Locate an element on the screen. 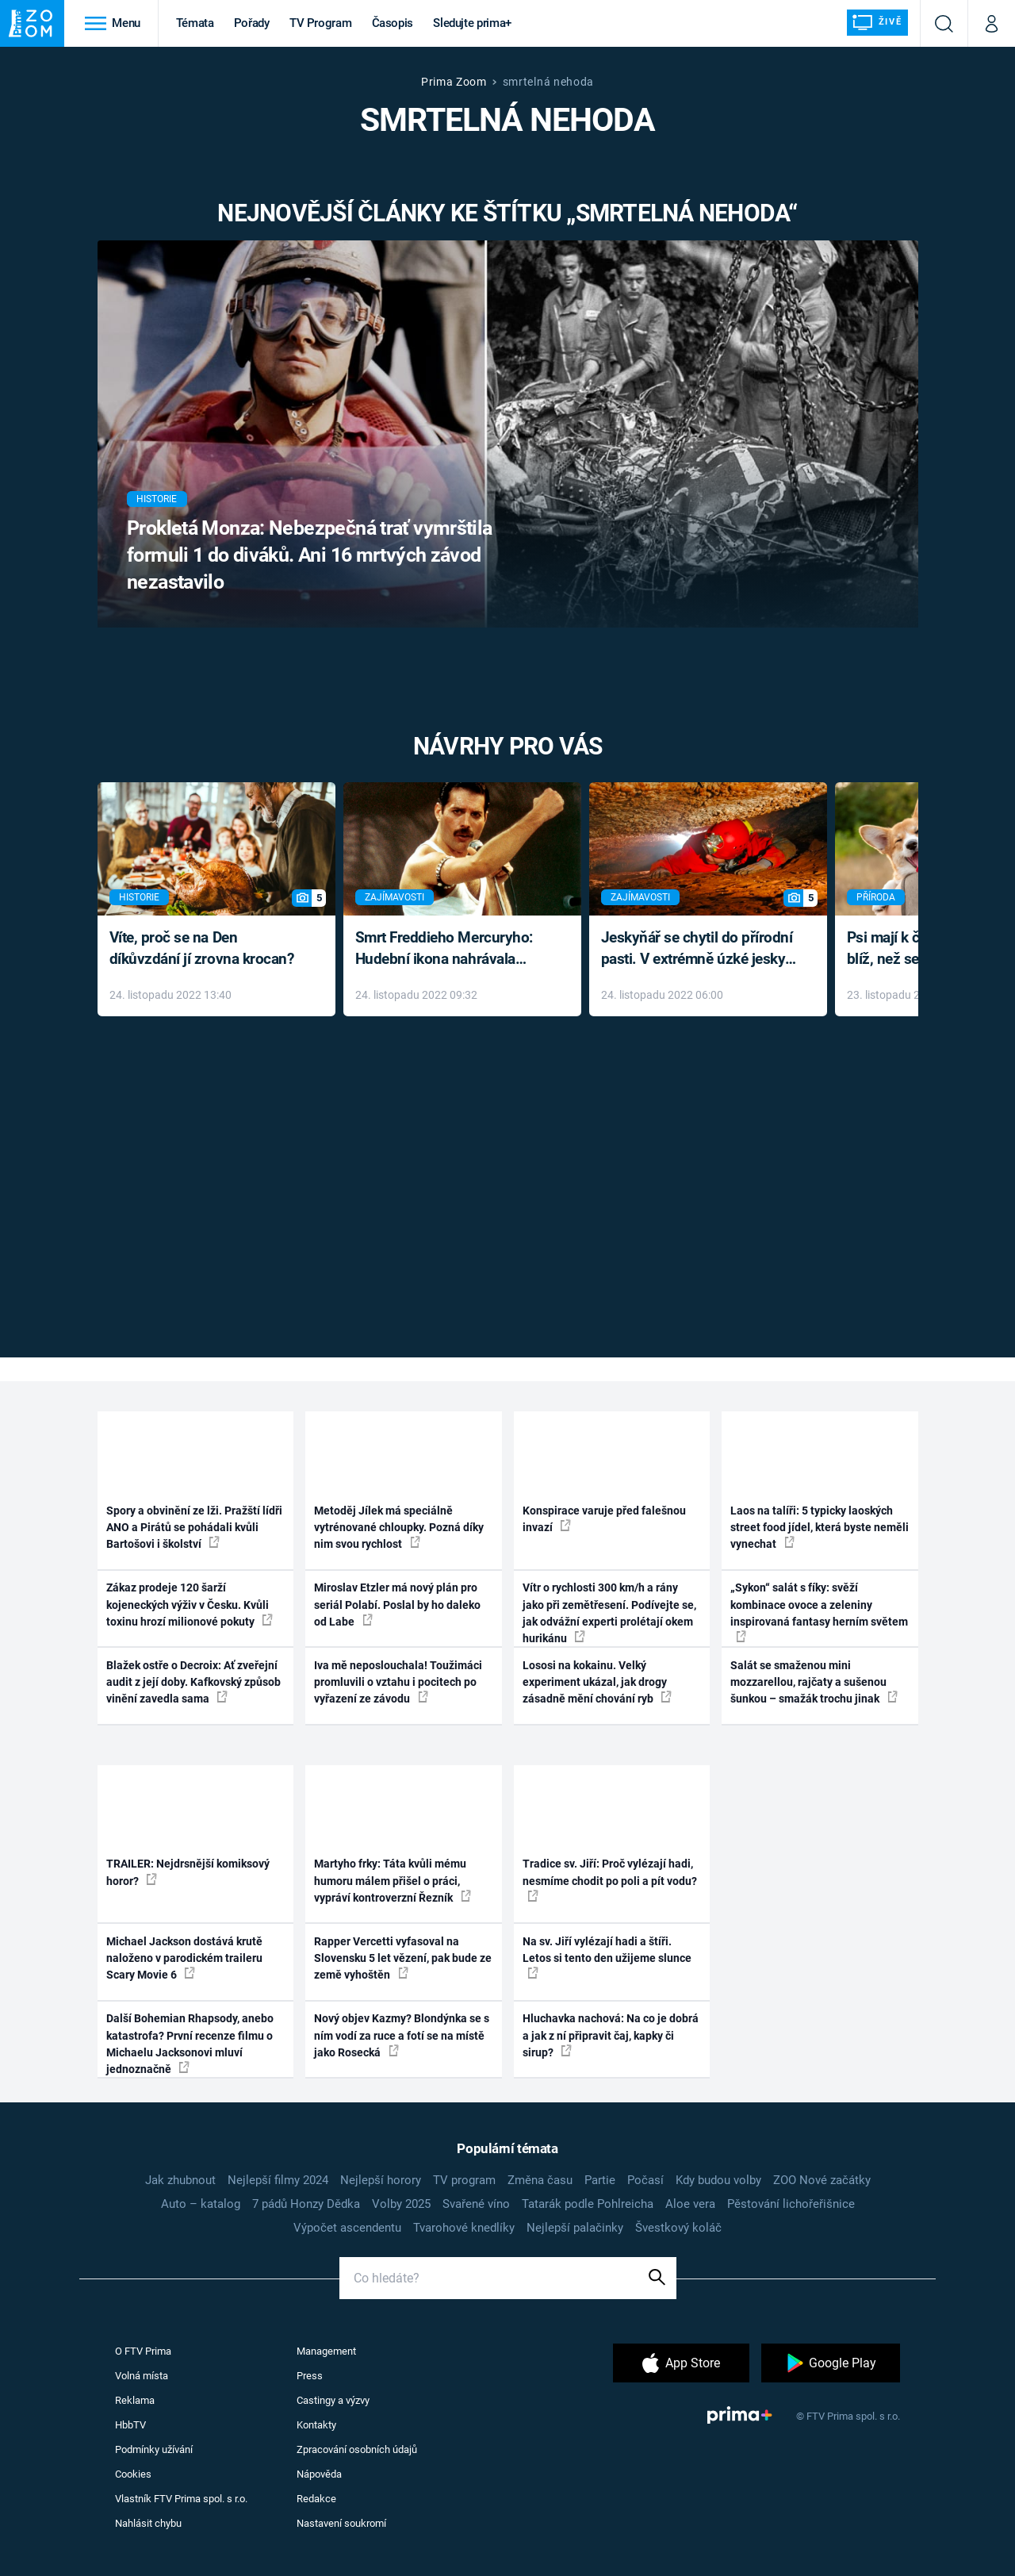 This screenshot has width=1015, height=2576. Na sv. Jiří vylézají hadi a štíři. Letos si tento den užijeme slunce is located at coordinates (607, 1957).